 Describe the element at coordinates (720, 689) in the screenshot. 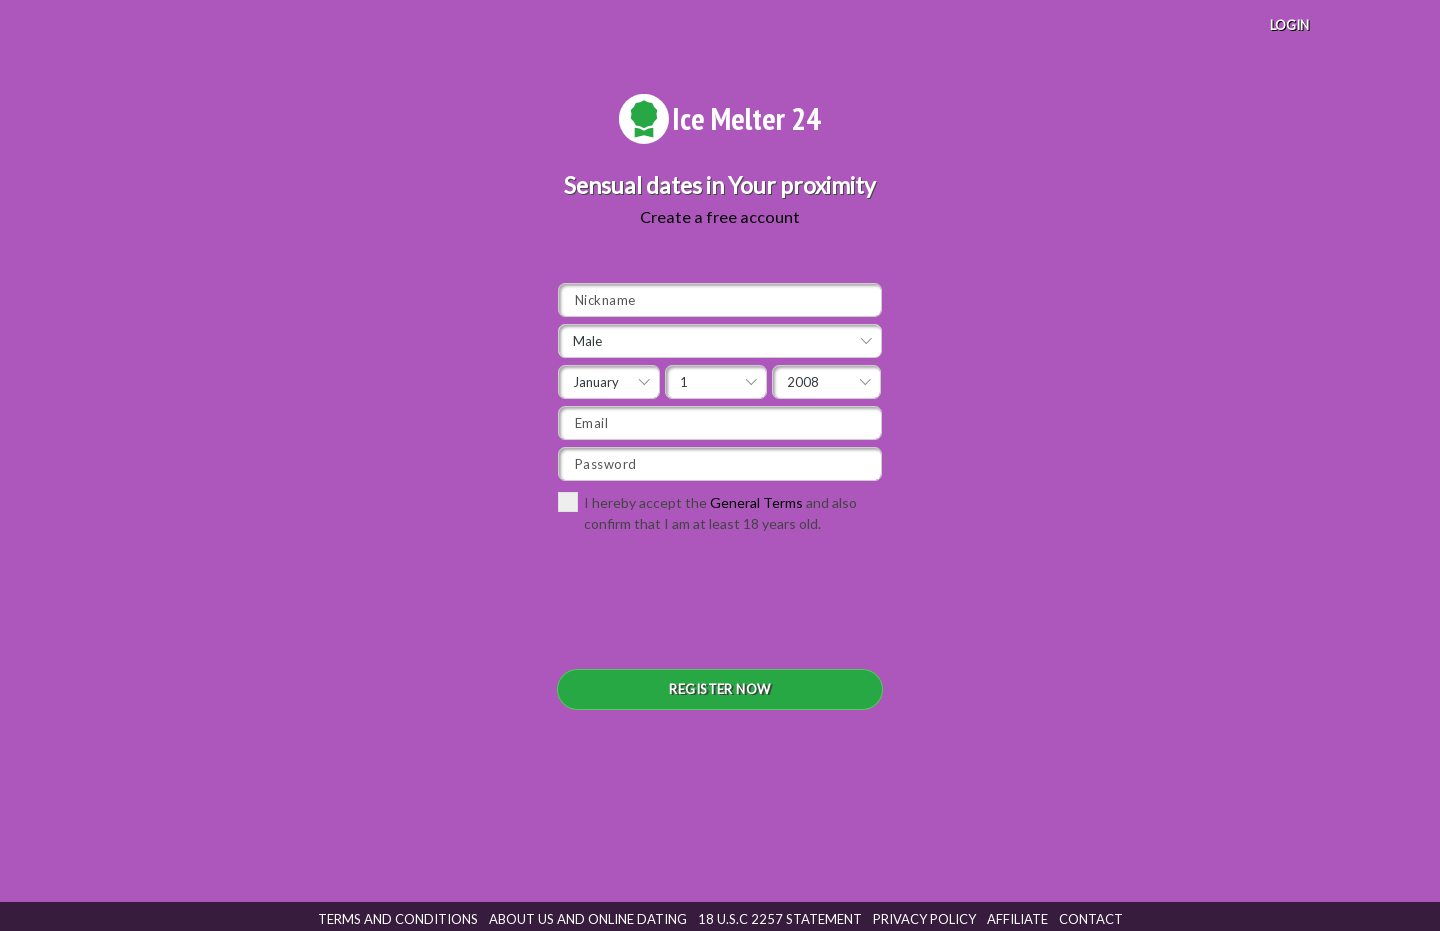

I see `REGISTER NOW` at that location.